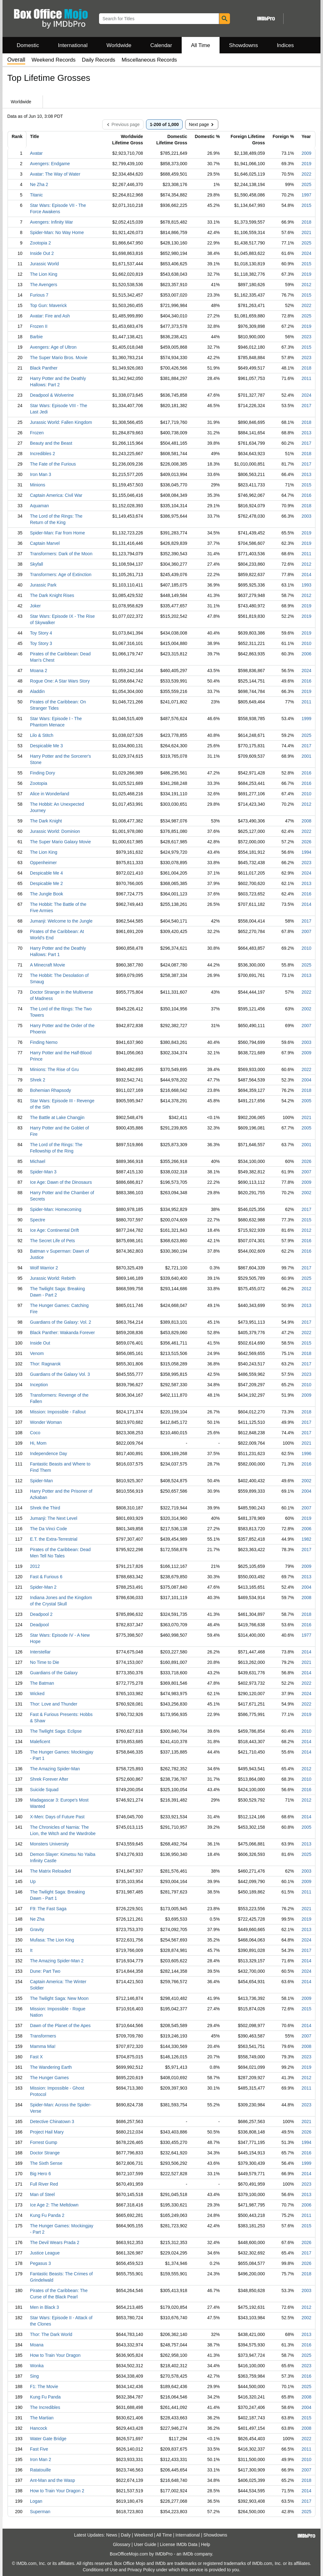 The height and width of the screenshot is (2576, 323). I want to click on 1982, so click(306, 1539).